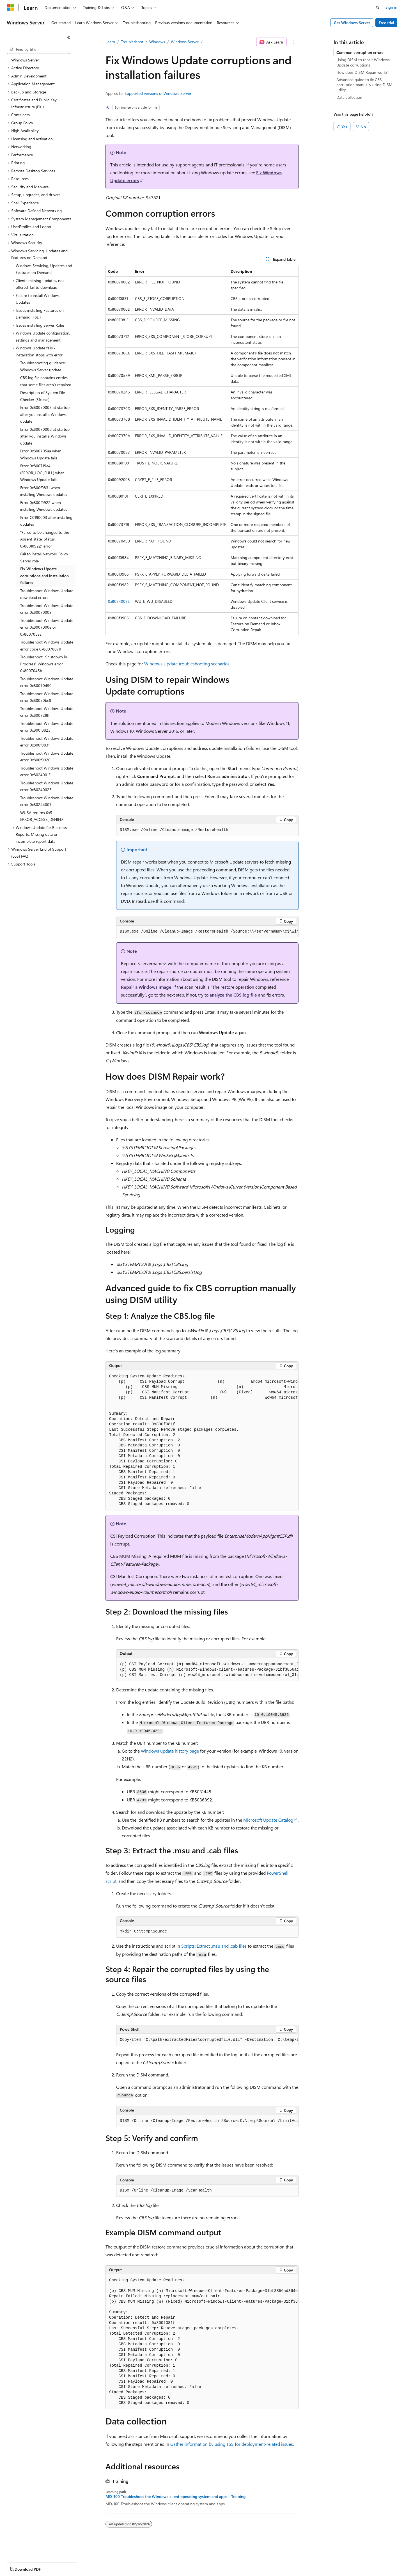 The height and width of the screenshot is (2576, 404). I want to click on Troubleshoot Windows Update error 0x80072f8f [treeitem], so click(46, 712).